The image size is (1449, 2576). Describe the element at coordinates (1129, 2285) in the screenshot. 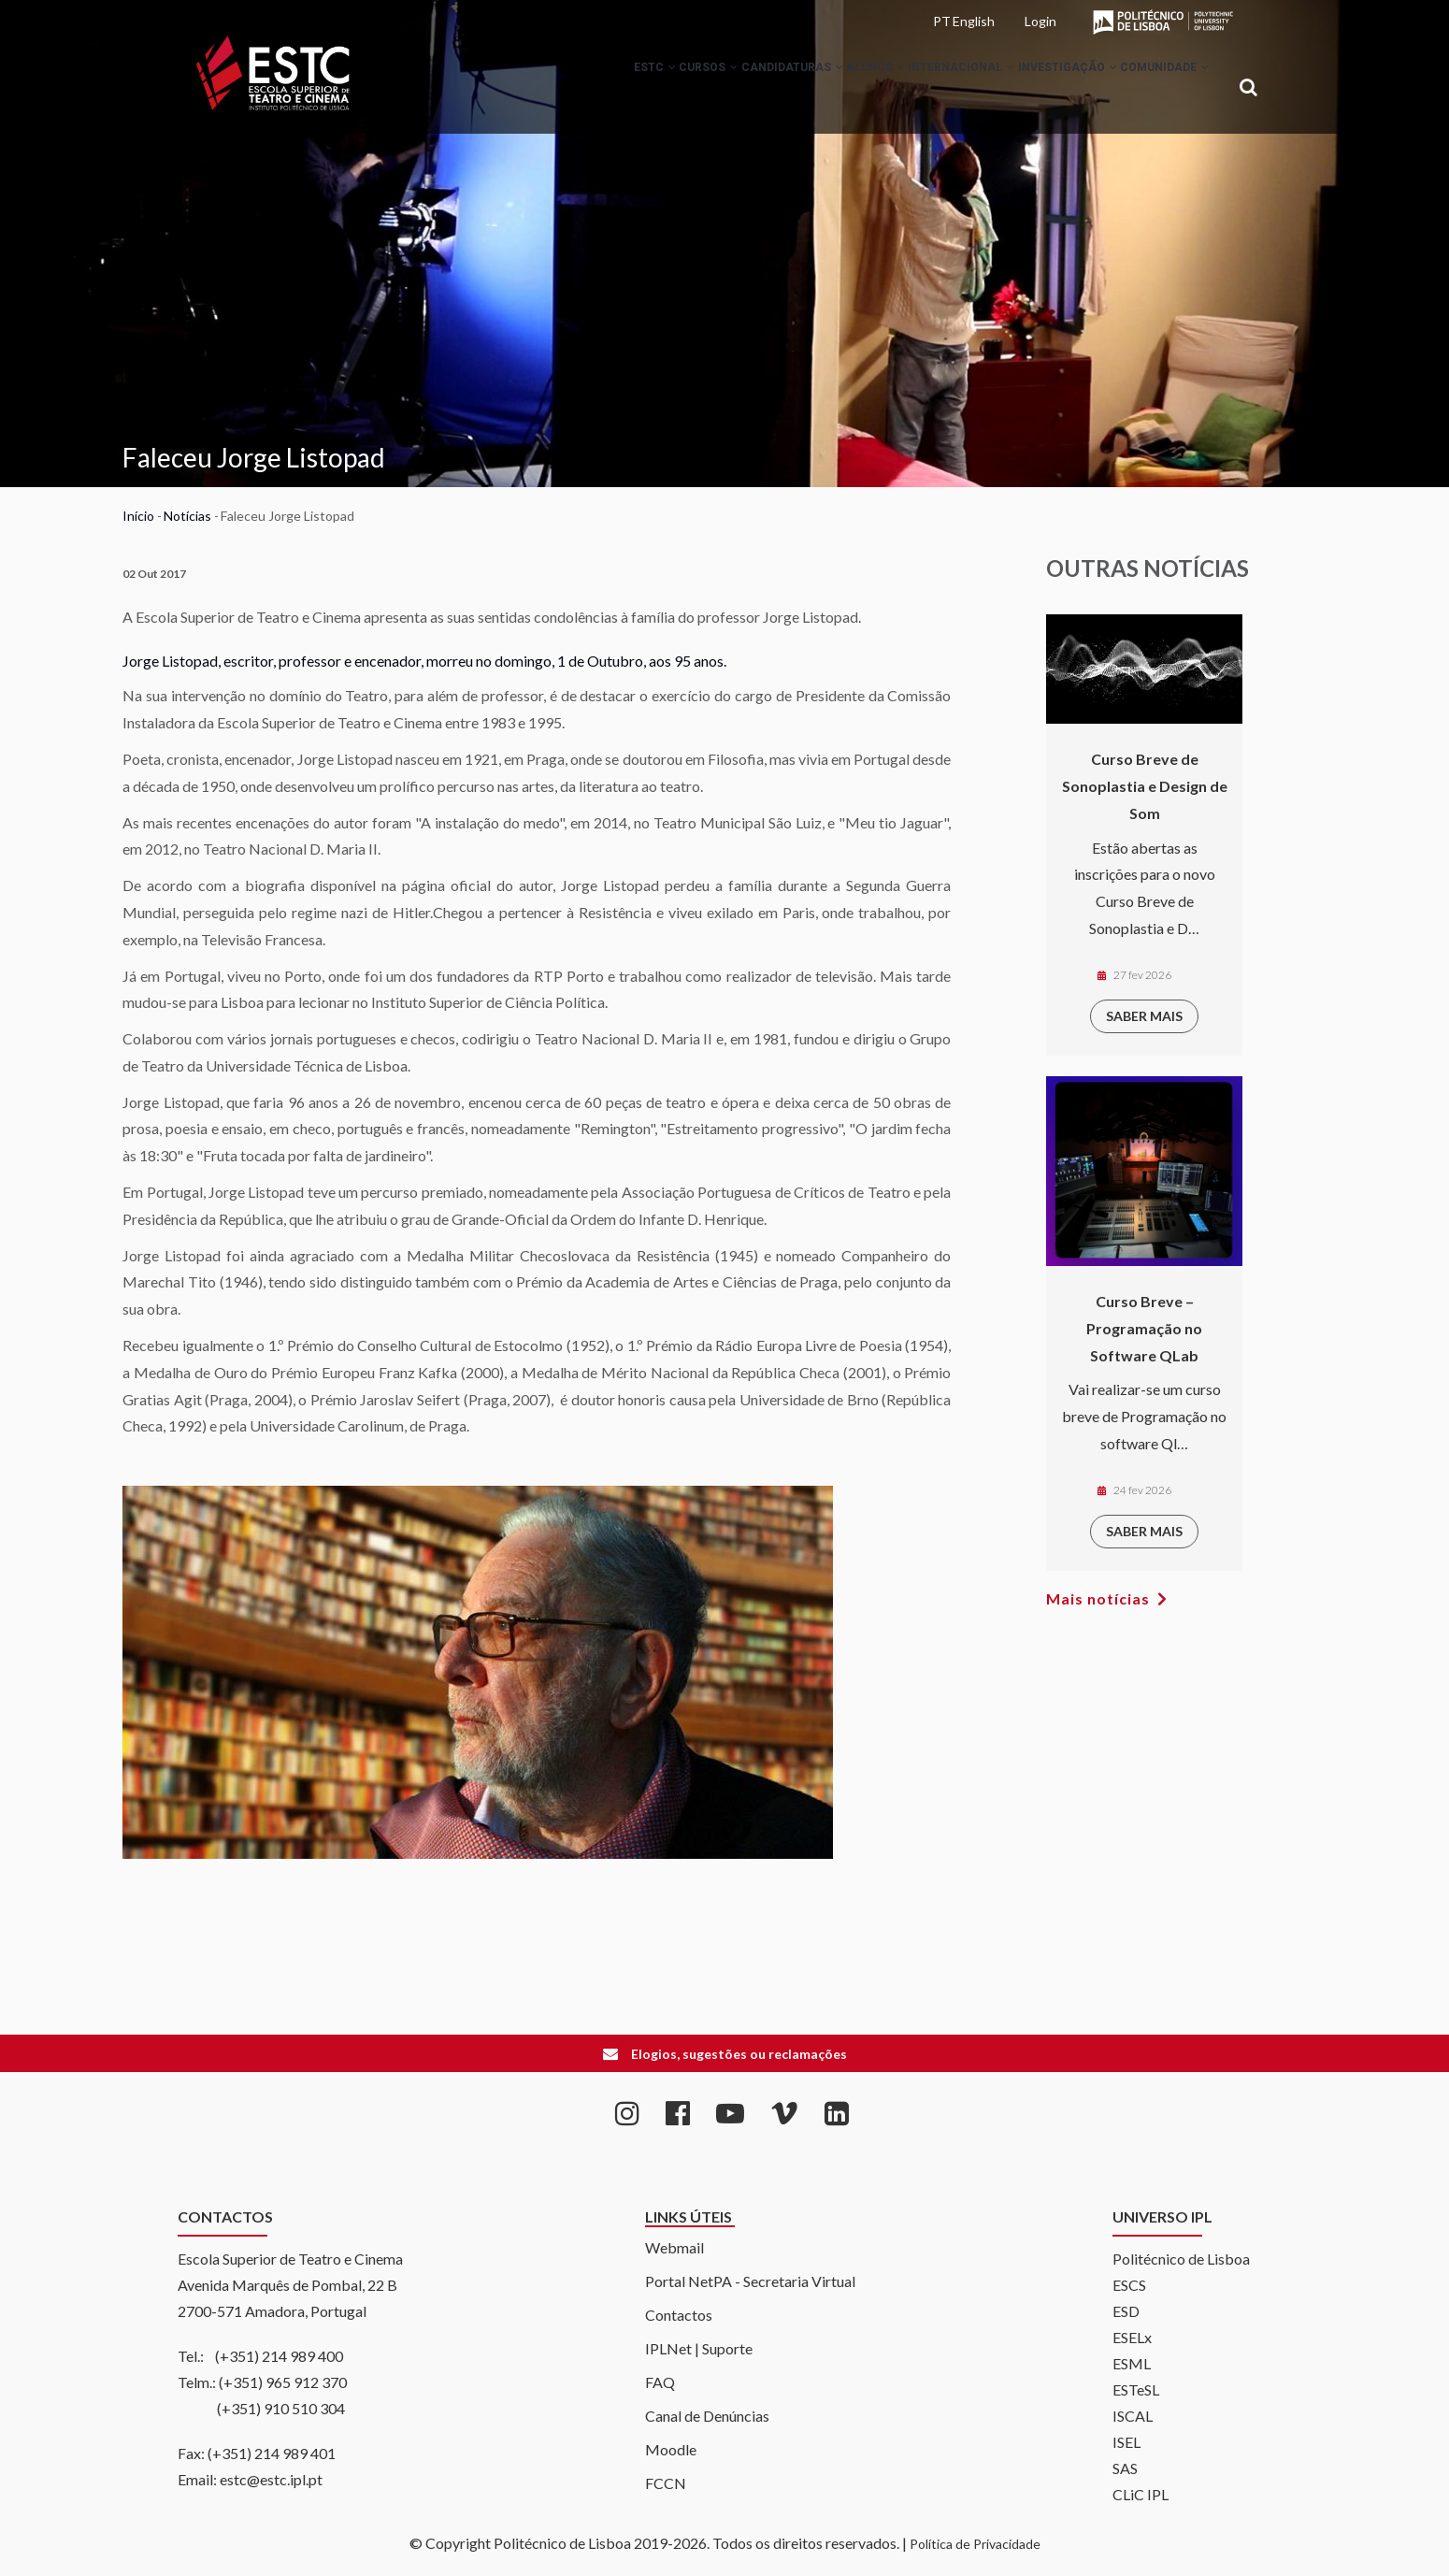

I see `ESCS` at that location.